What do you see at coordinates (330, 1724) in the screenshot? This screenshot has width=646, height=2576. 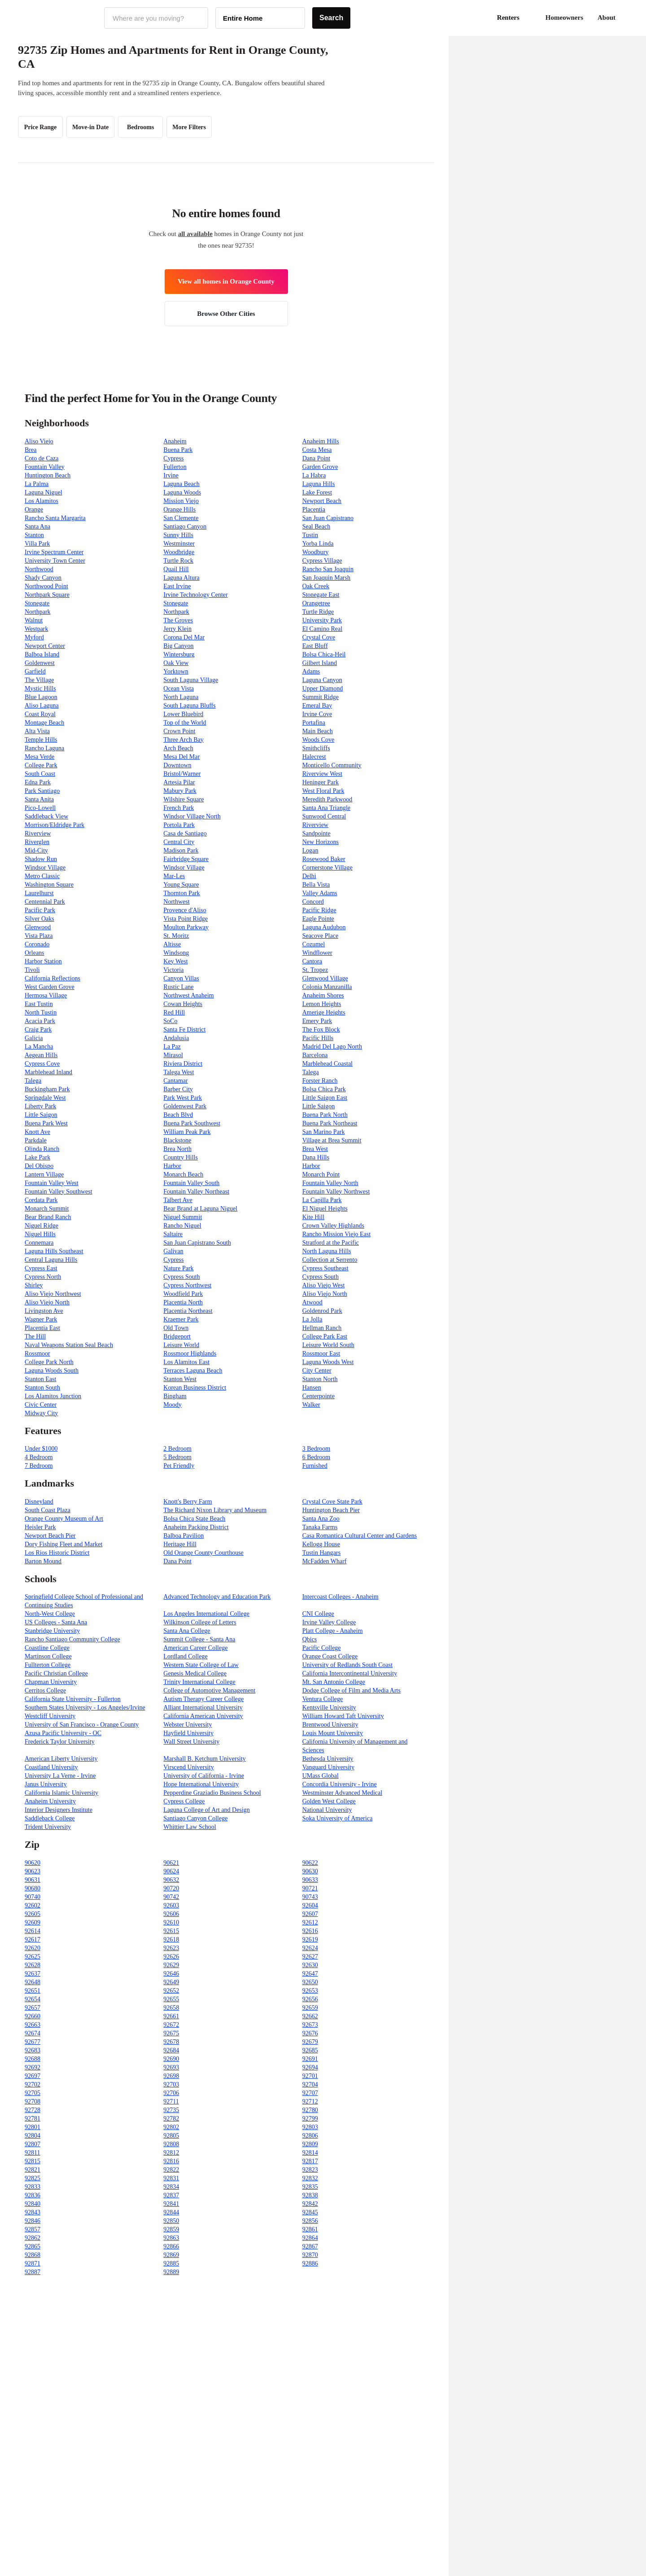 I see `Brentwood University` at bounding box center [330, 1724].